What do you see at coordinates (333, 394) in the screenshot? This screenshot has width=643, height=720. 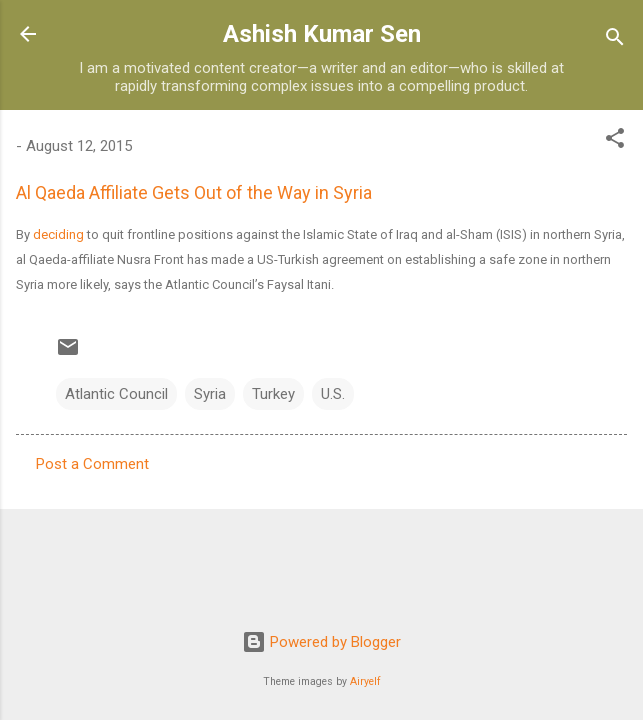 I see `U.S.` at bounding box center [333, 394].